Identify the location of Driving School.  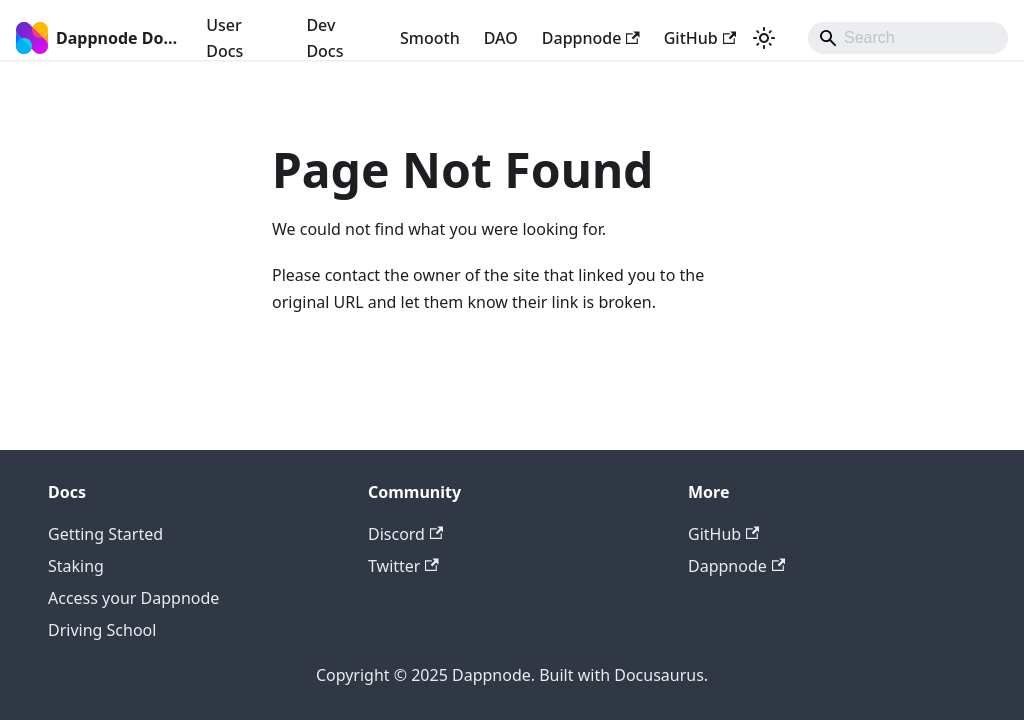
(102, 630).